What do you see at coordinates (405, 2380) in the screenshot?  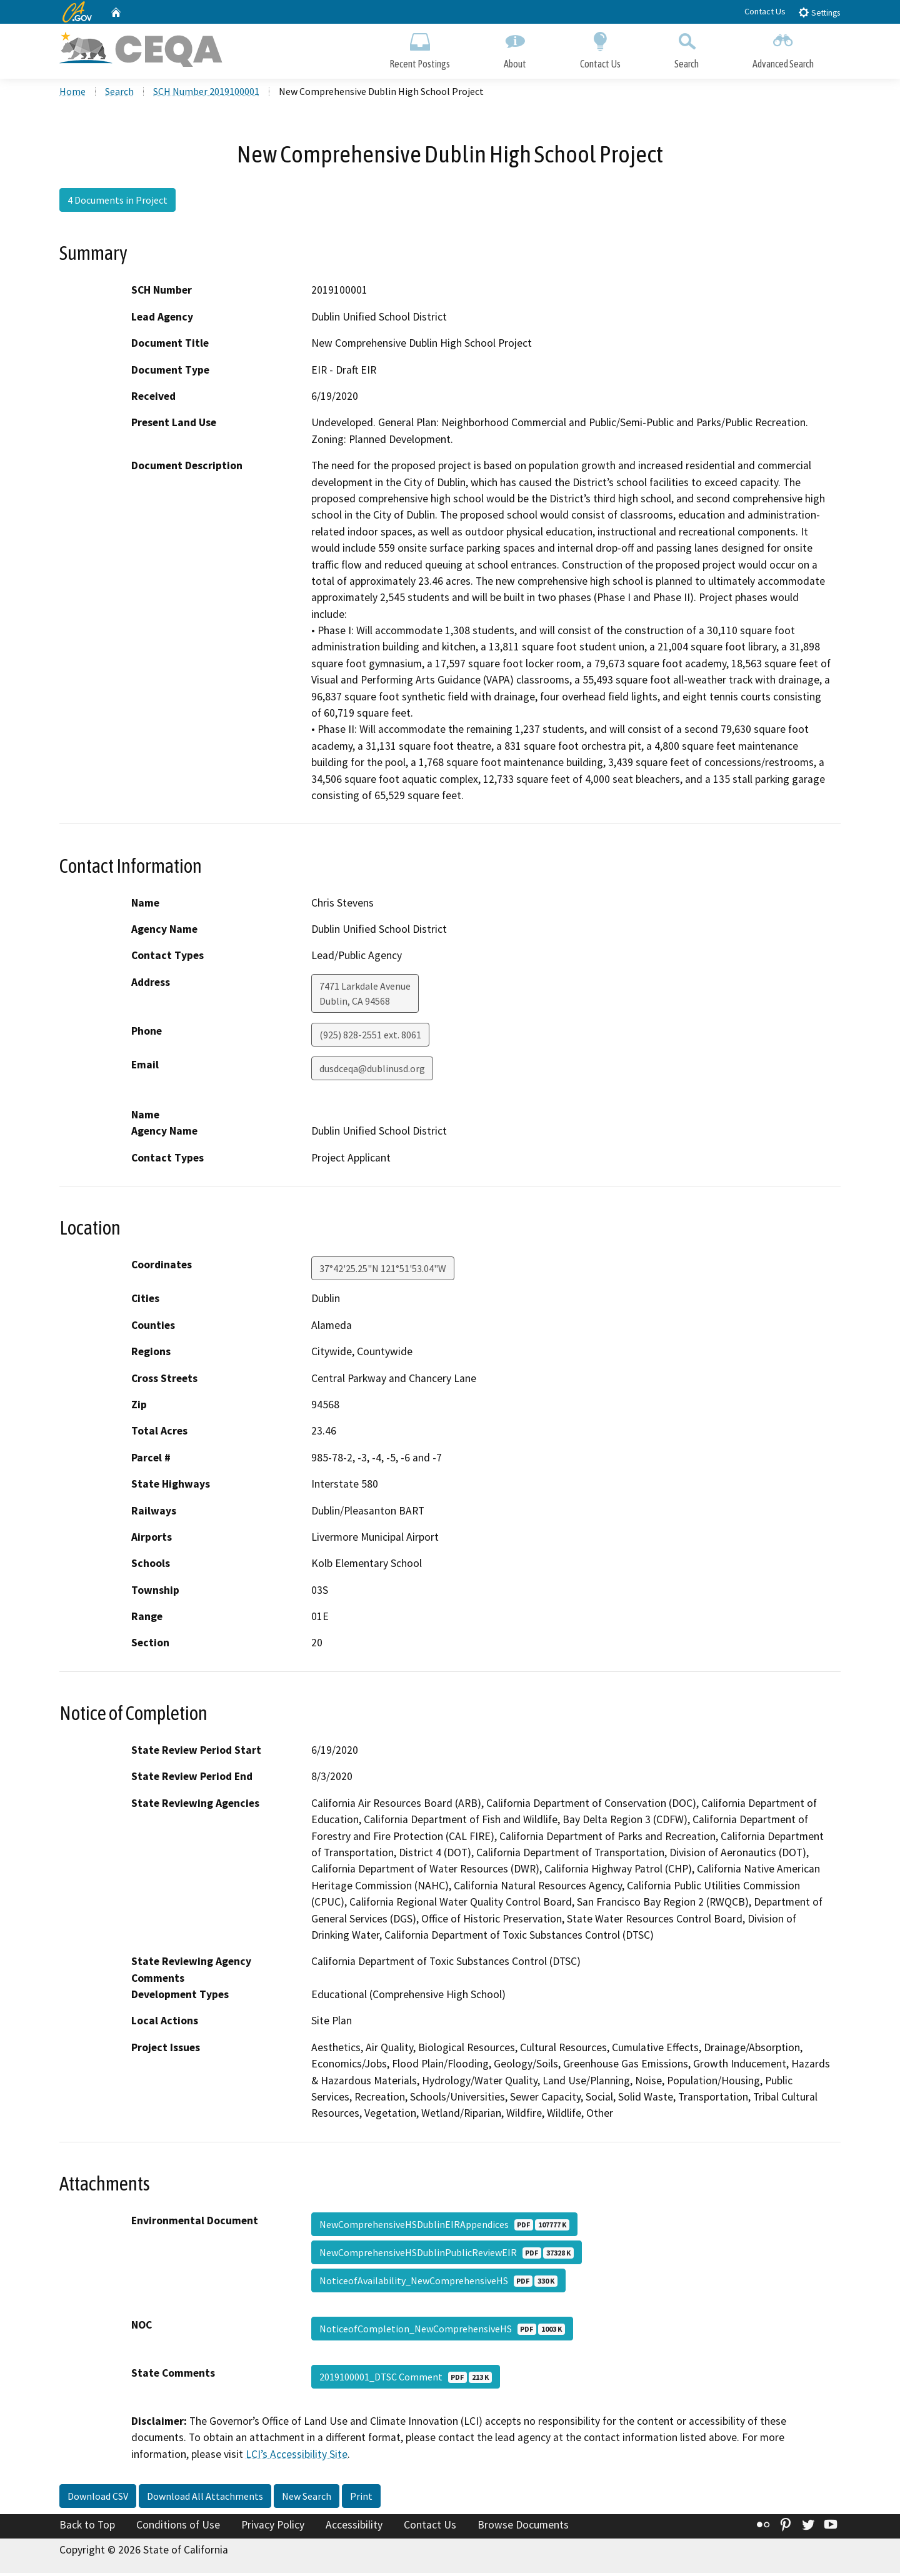 I see `2019100001_DTSC Comment` at bounding box center [405, 2380].